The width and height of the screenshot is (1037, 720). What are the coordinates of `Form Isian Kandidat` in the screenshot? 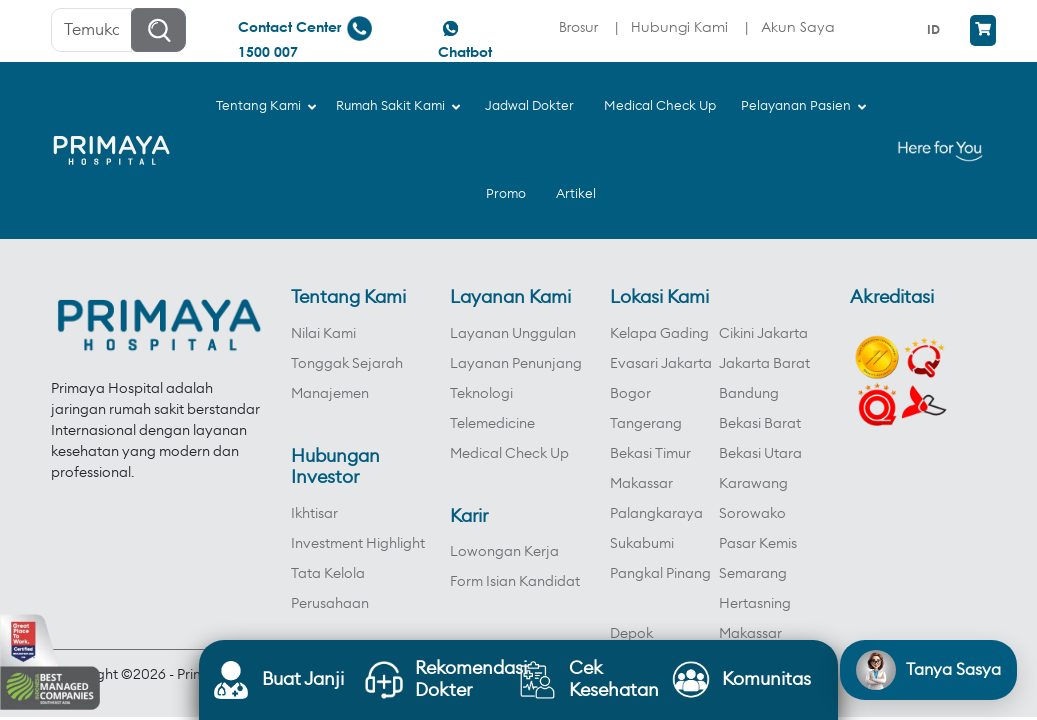 It's located at (515, 582).